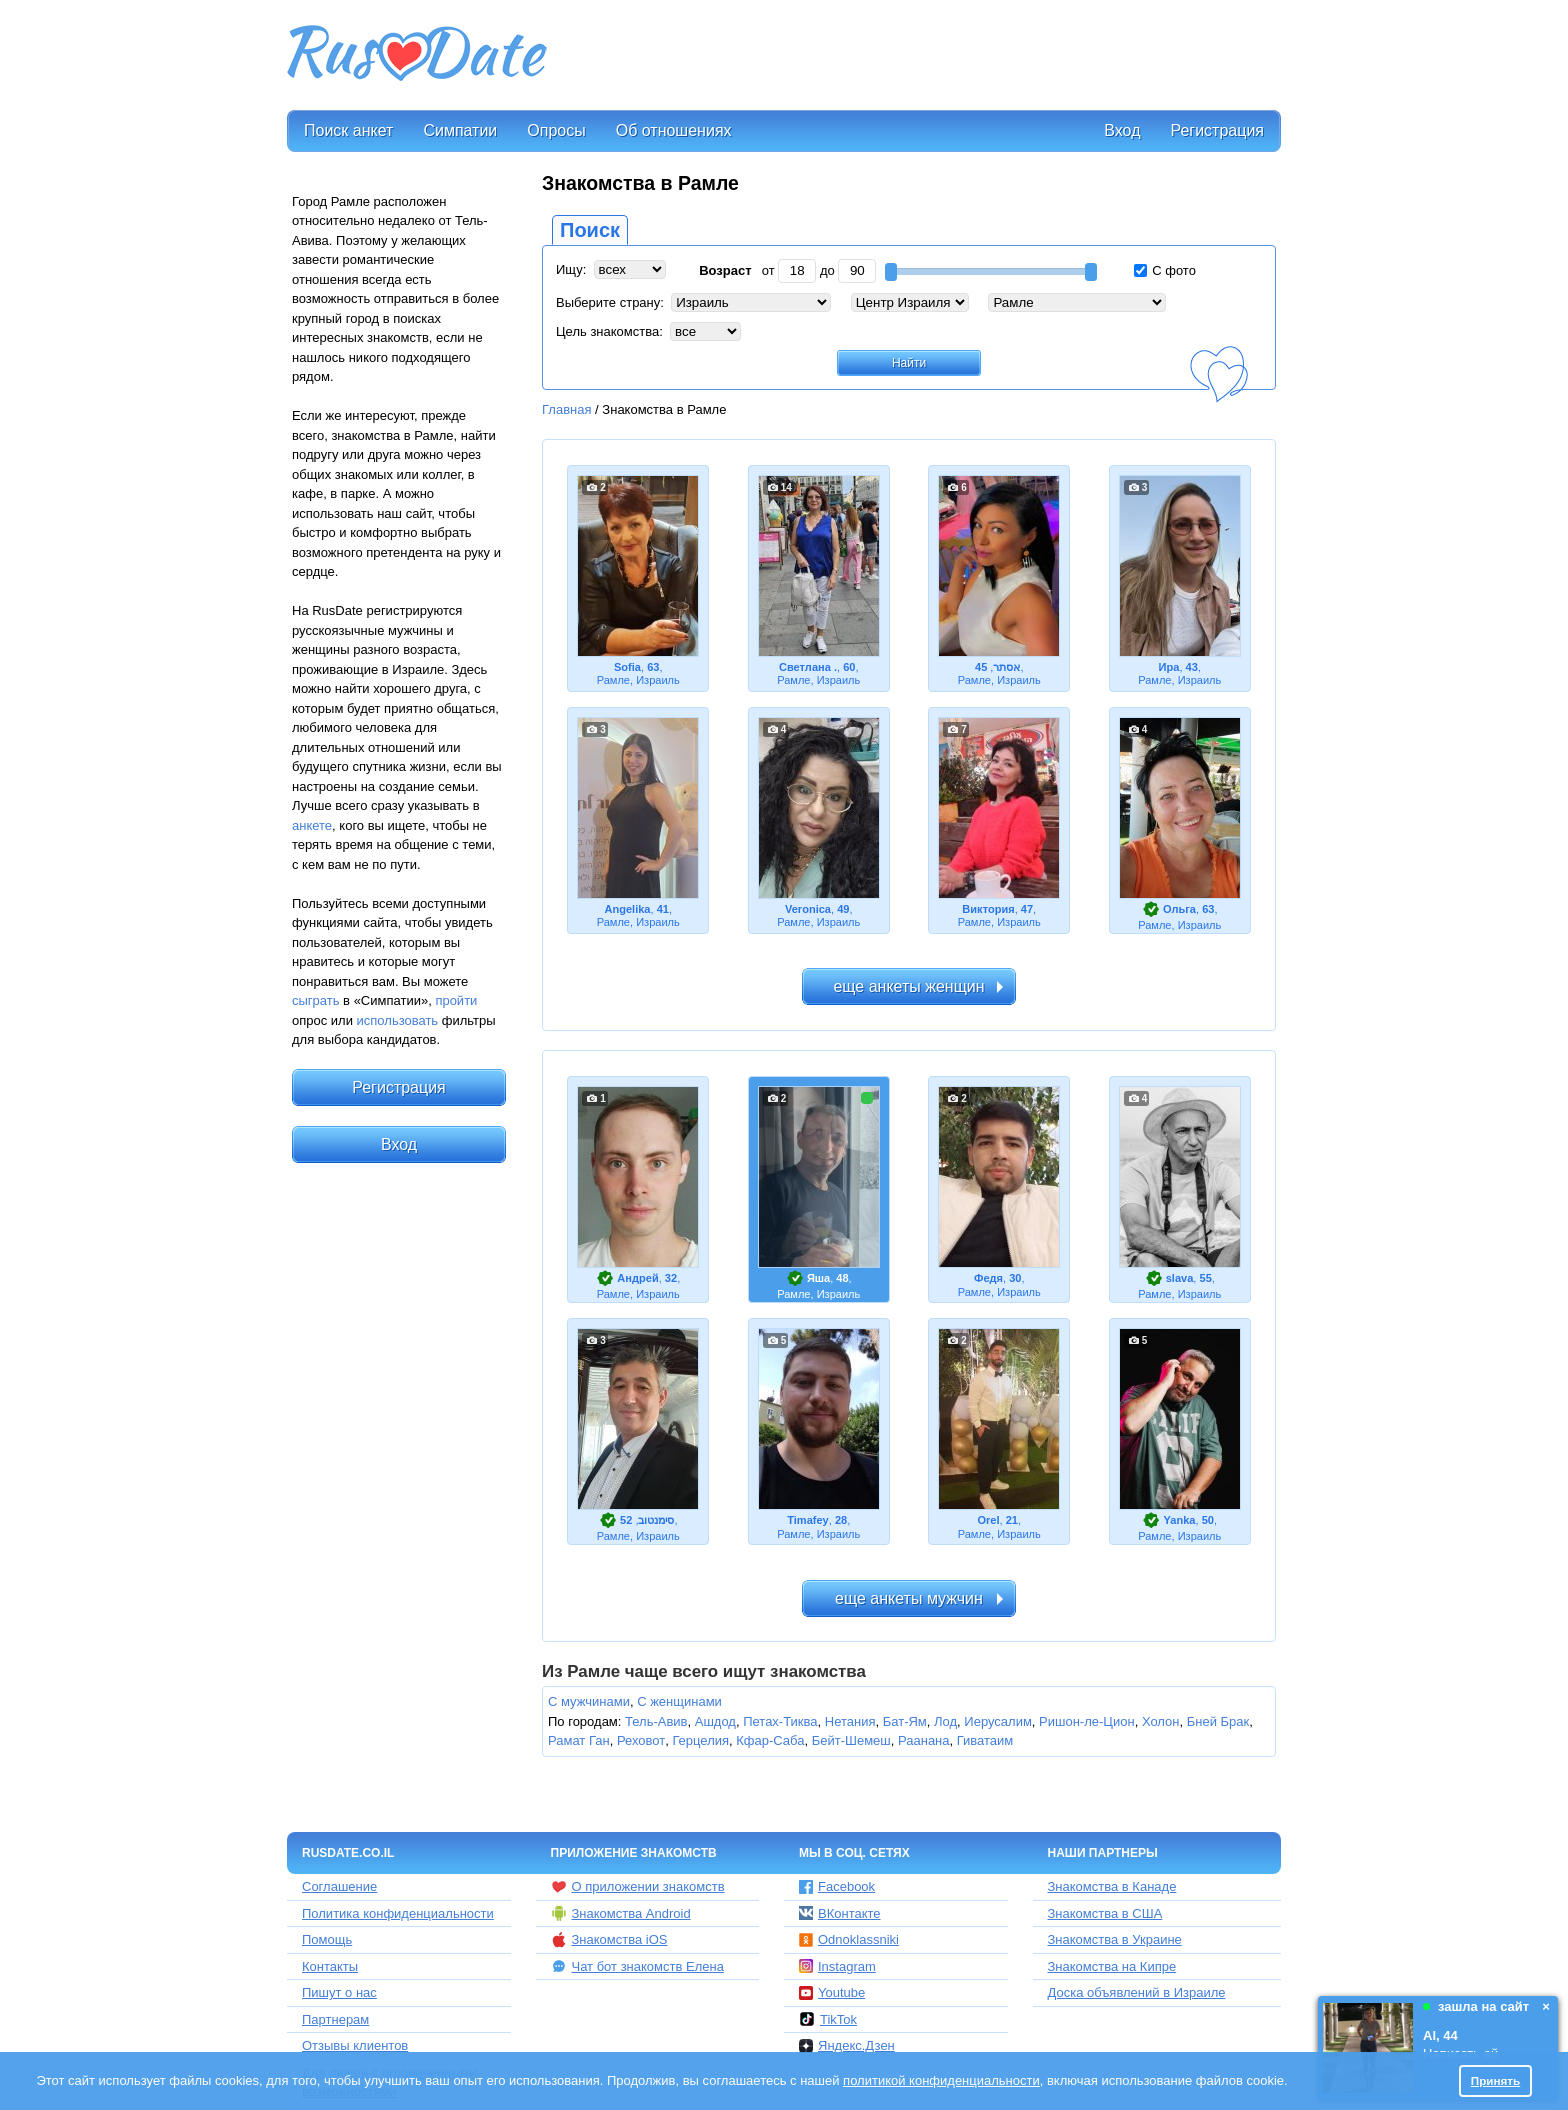 The width and height of the screenshot is (1568, 2110). Describe the element at coordinates (1087, 1721) in the screenshot. I see `Ришон-ле-Цион` at that location.